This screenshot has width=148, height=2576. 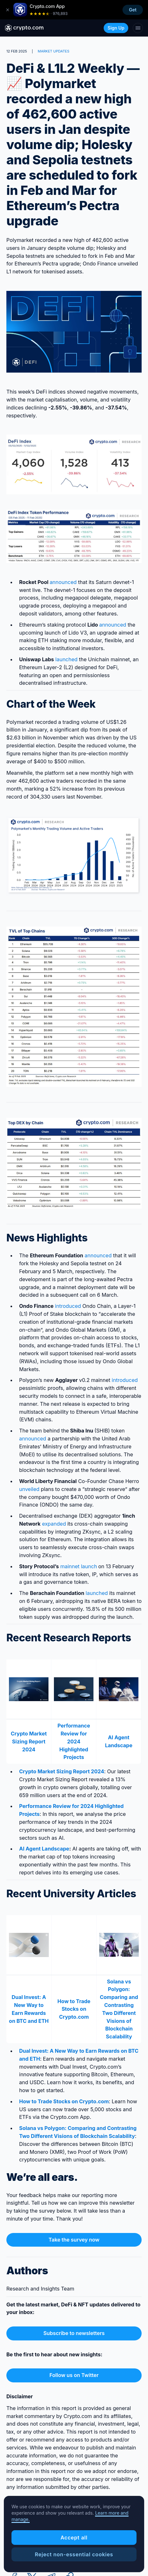 I want to click on mainnet launch, so click(x=78, y=1566).